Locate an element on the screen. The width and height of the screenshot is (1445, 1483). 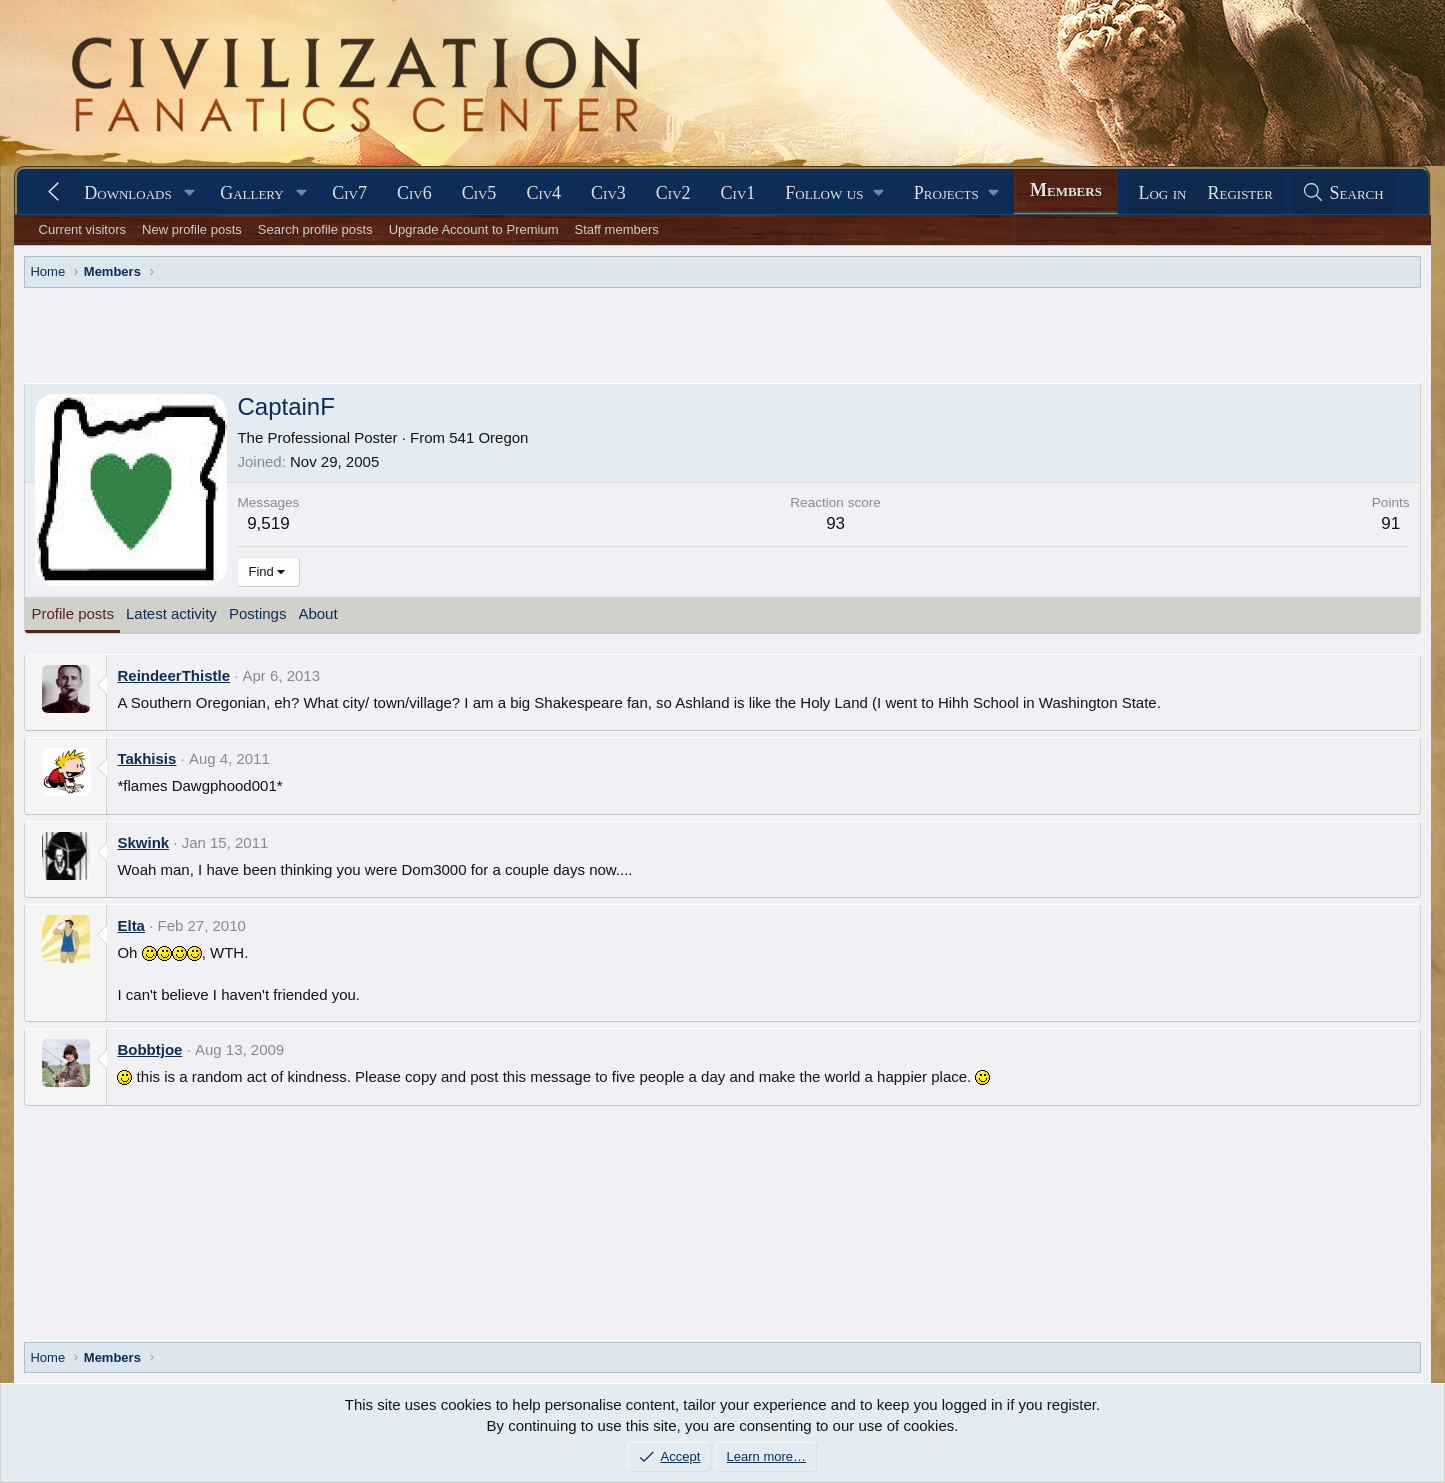
Elta is located at coordinates (131, 925).